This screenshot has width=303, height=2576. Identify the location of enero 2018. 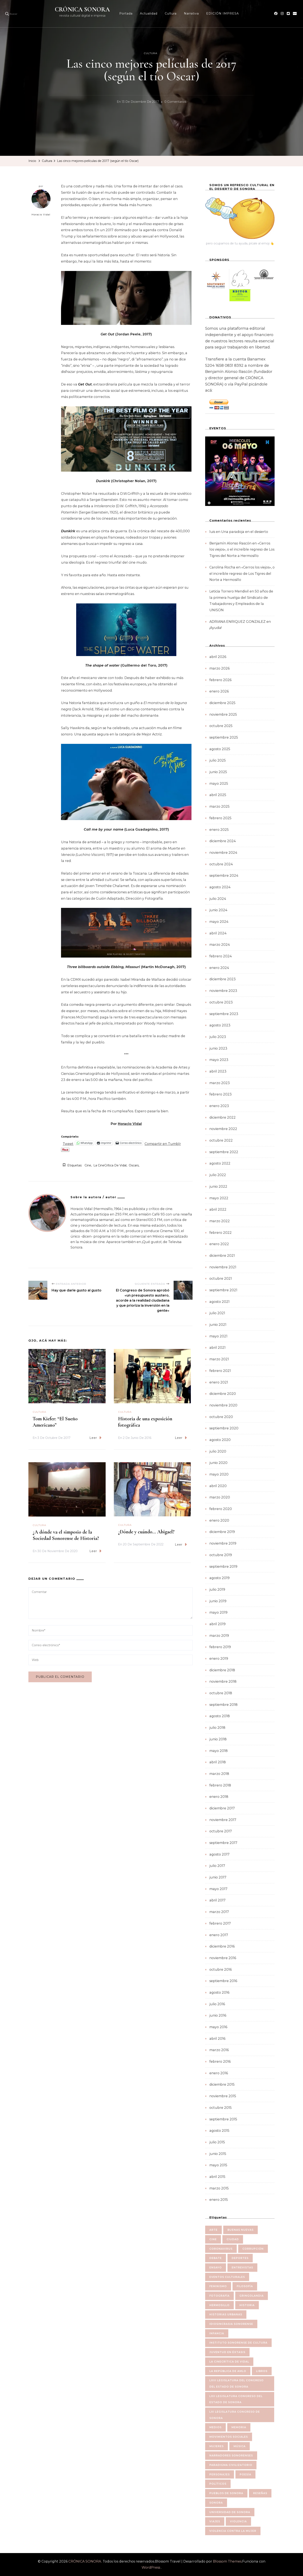
(218, 1797).